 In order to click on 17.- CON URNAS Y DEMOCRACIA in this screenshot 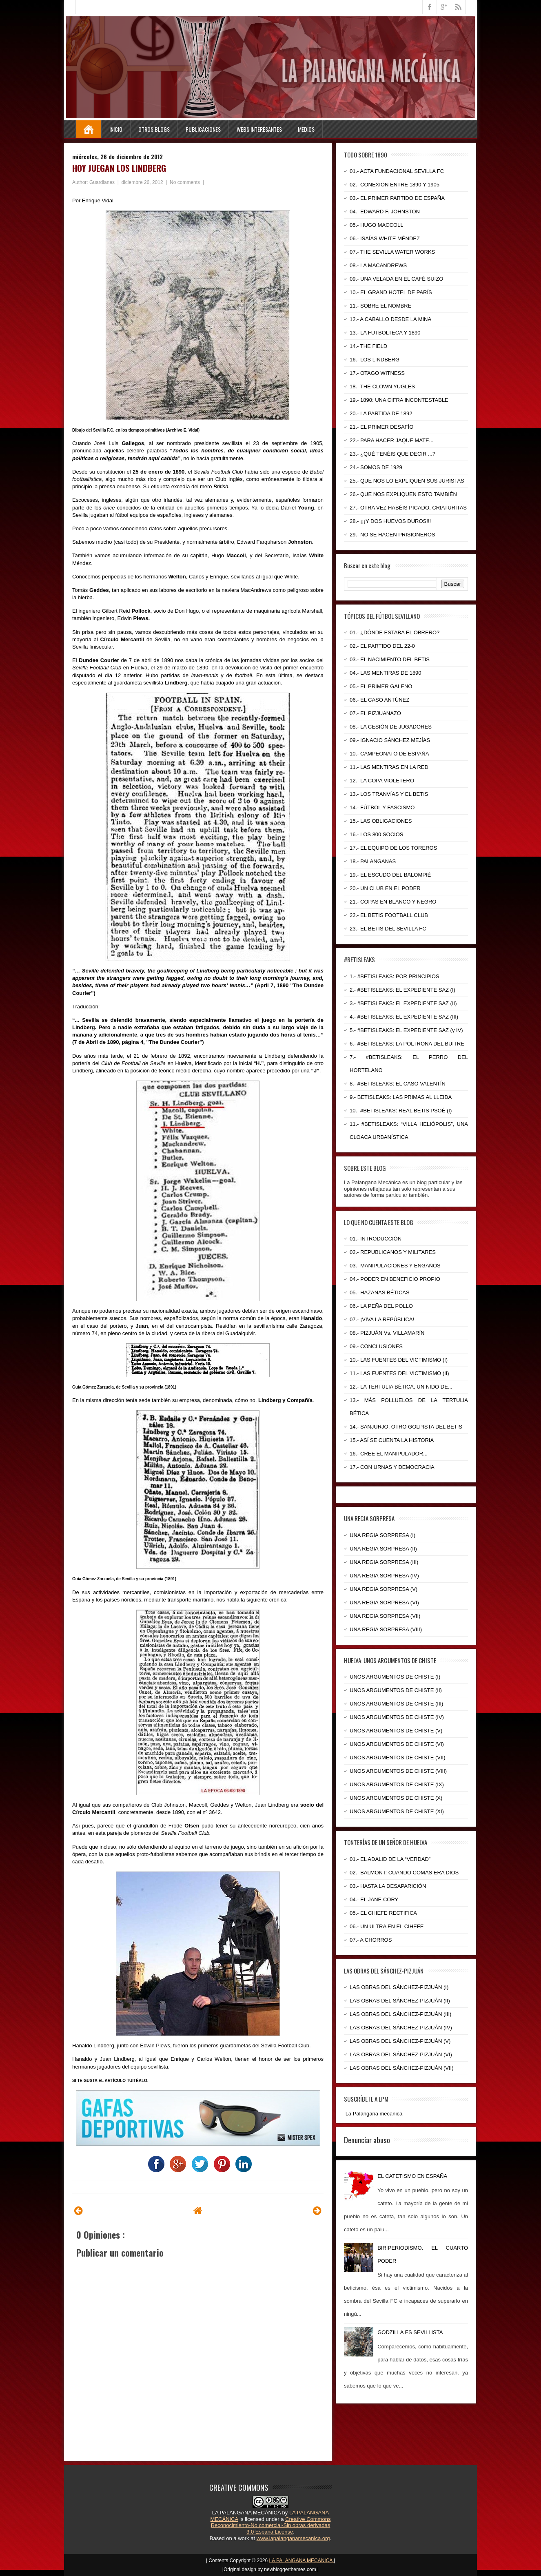, I will do `click(392, 1467)`.